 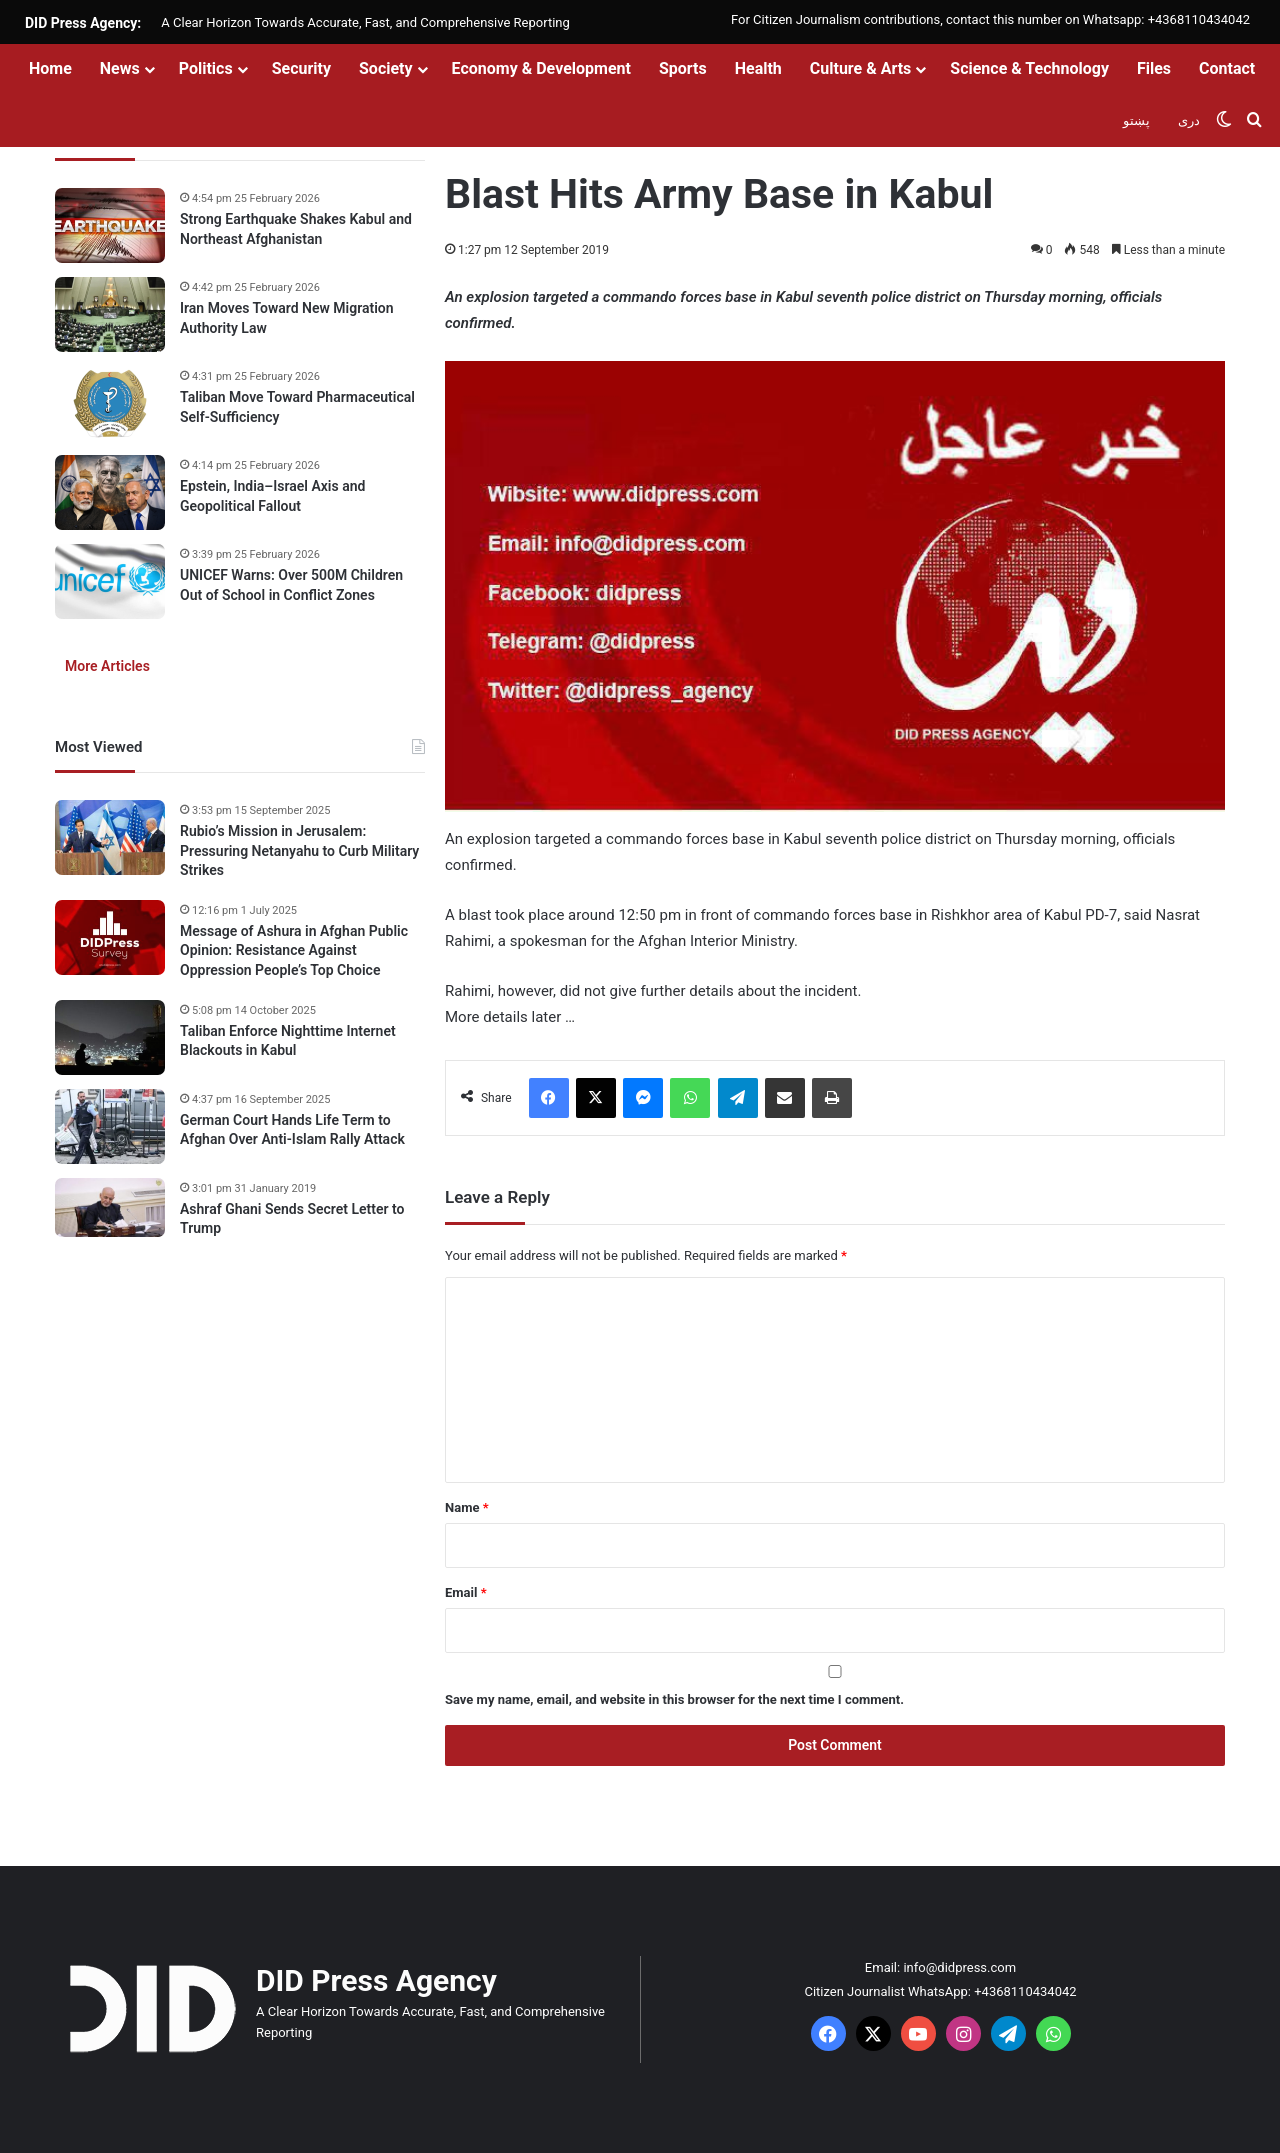 What do you see at coordinates (1029, 68) in the screenshot?
I see `Science & Technology` at bounding box center [1029, 68].